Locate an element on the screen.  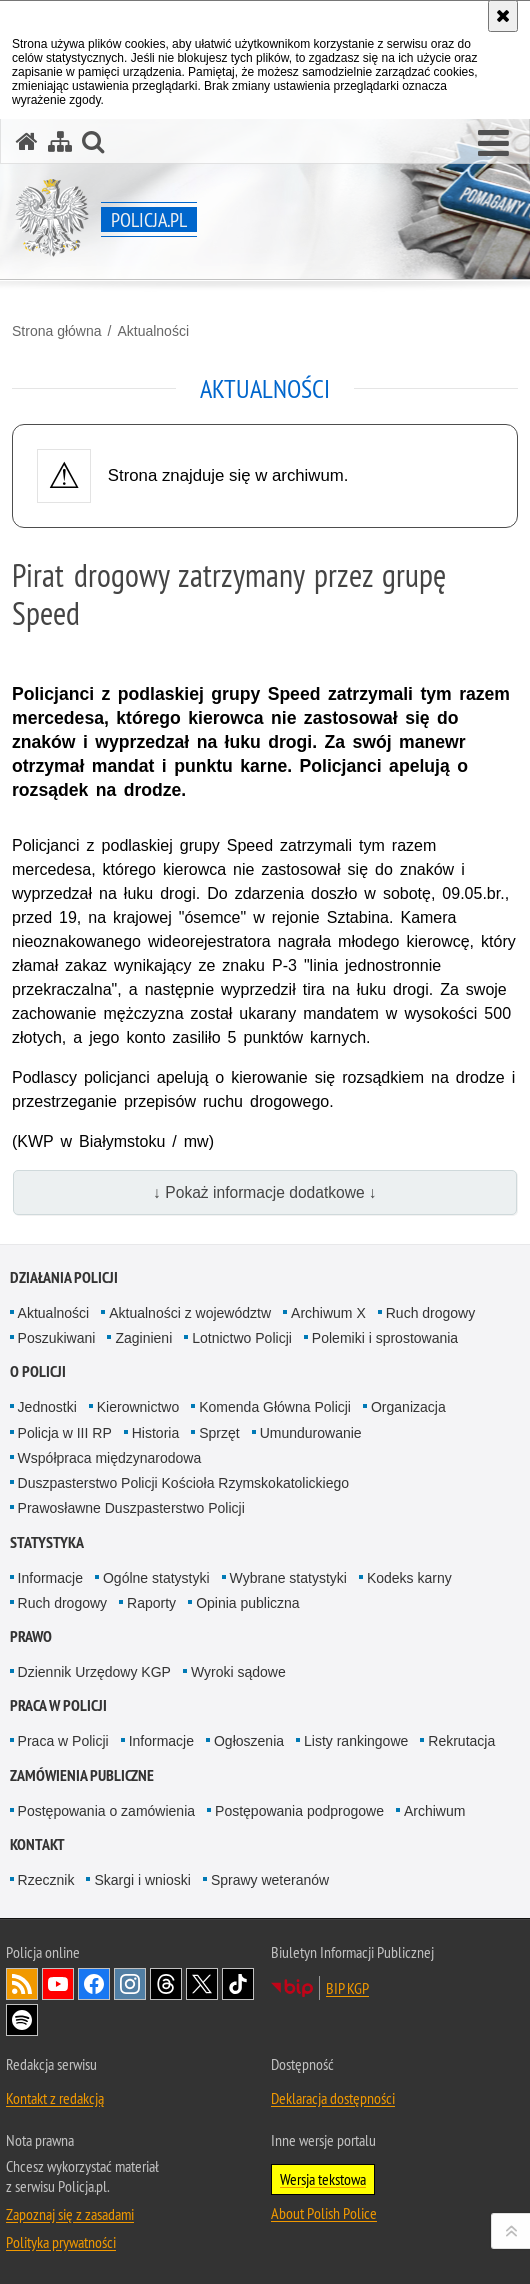
Zamówienia publiczne is located at coordinates (82, 1775).